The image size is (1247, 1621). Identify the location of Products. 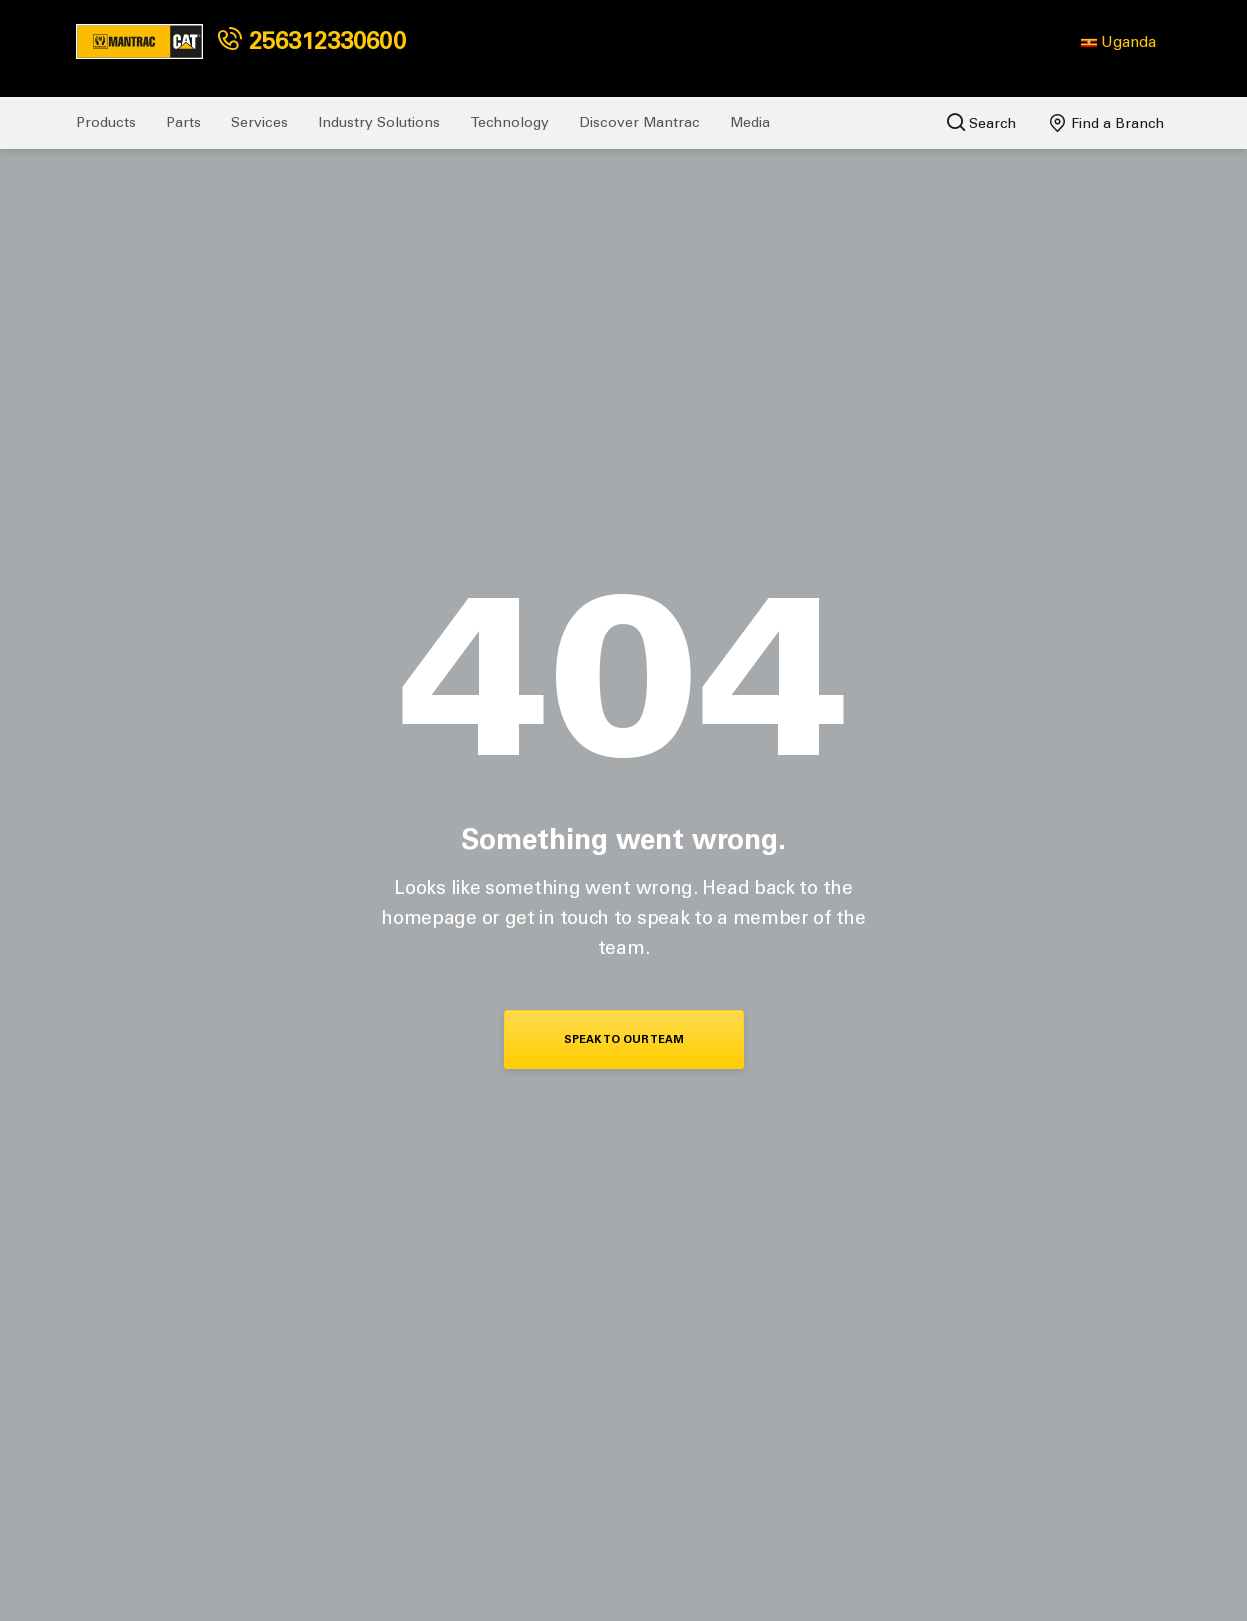
(106, 122).